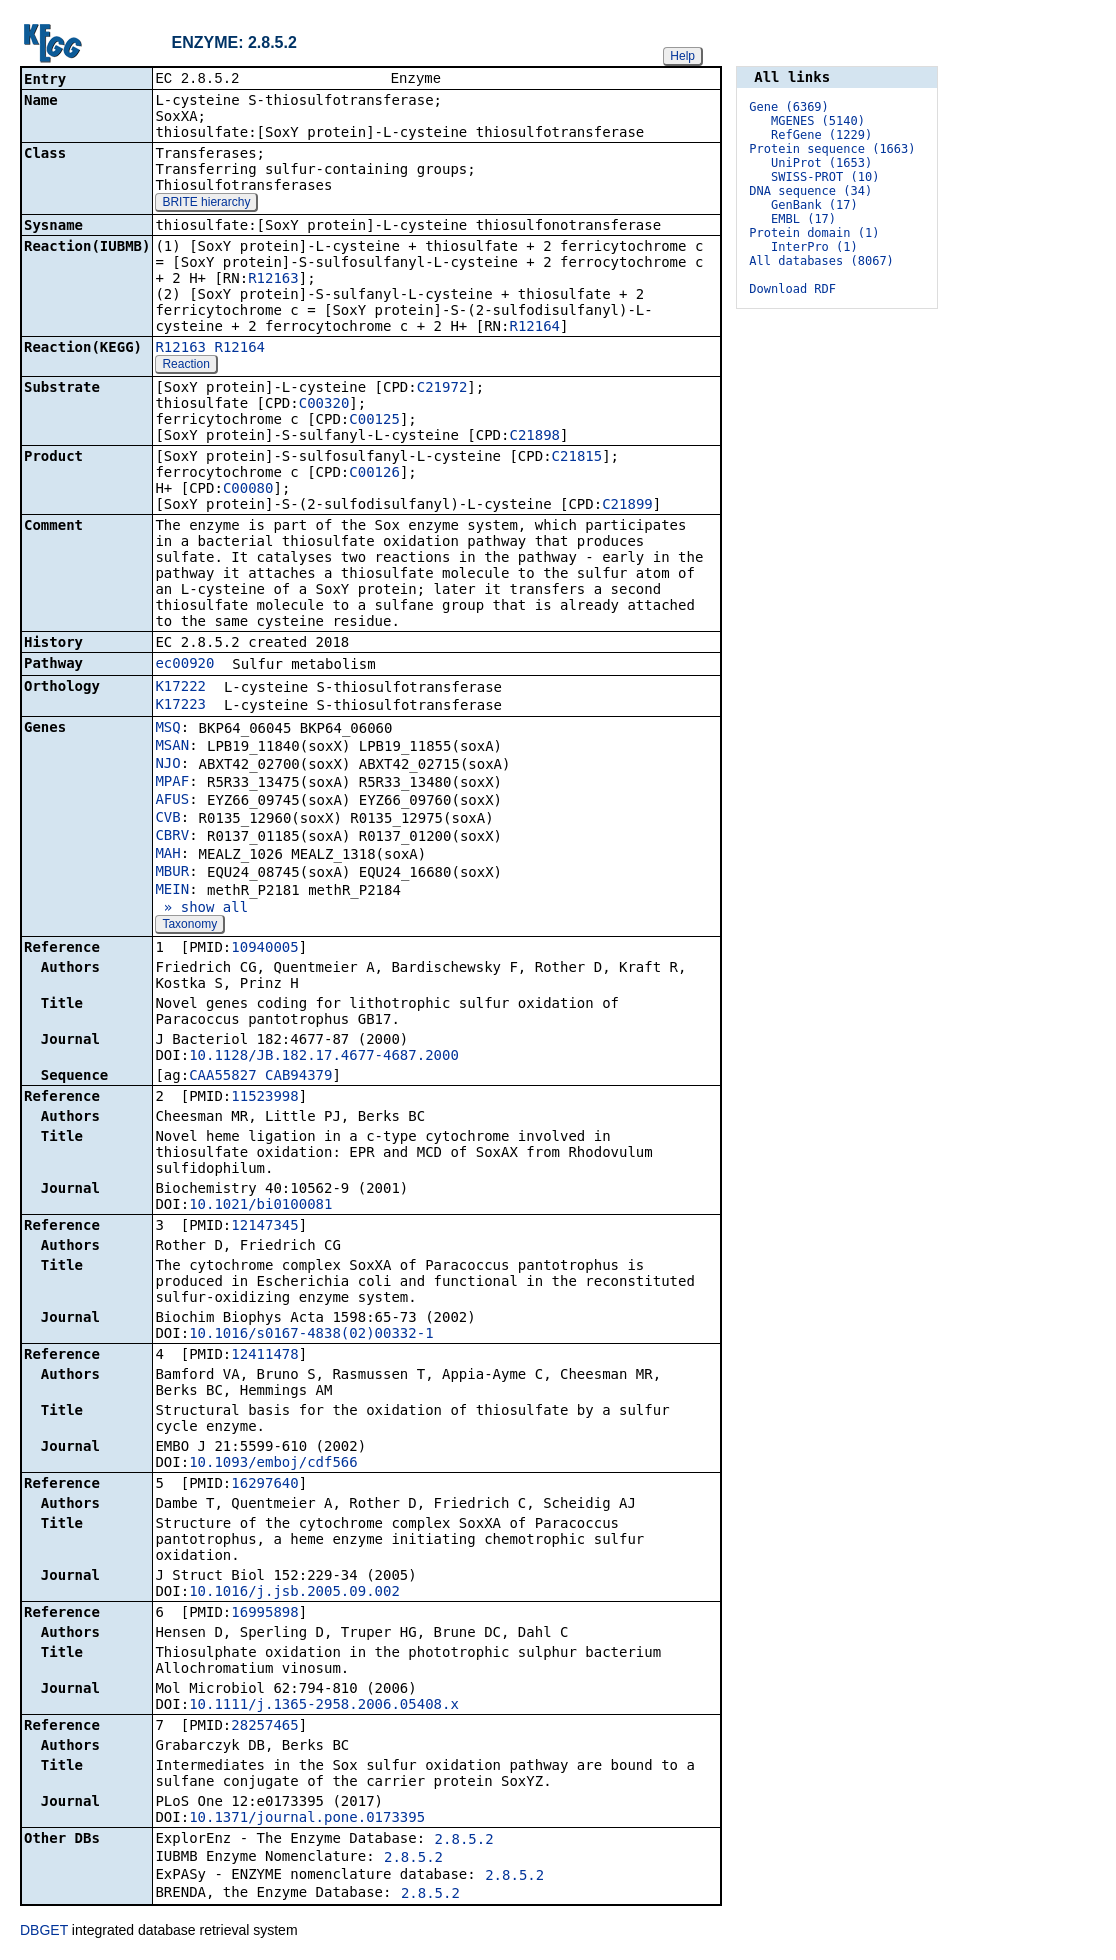 This screenshot has width=1116, height=1960. I want to click on GenBank (17), so click(814, 205).